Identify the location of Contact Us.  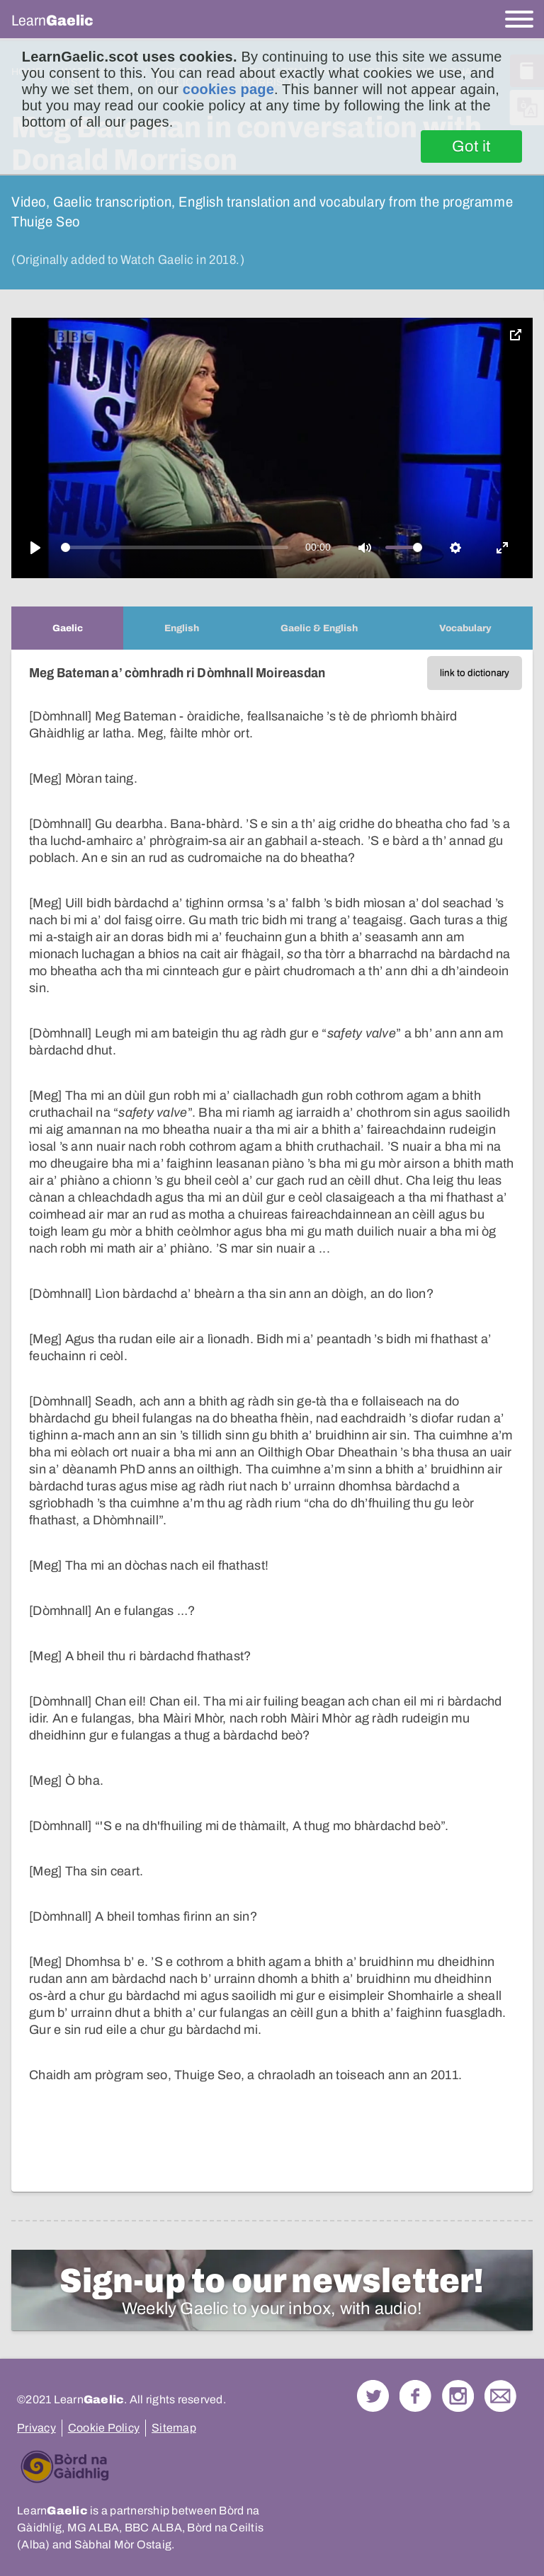
(500, 2396).